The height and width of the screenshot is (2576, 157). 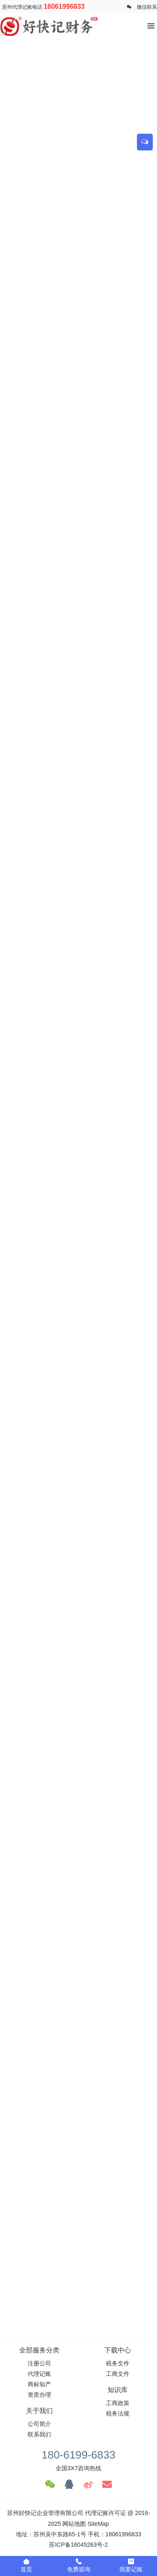 What do you see at coordinates (78, 2544) in the screenshot?
I see `苏ICP备16045263号-2` at bounding box center [78, 2544].